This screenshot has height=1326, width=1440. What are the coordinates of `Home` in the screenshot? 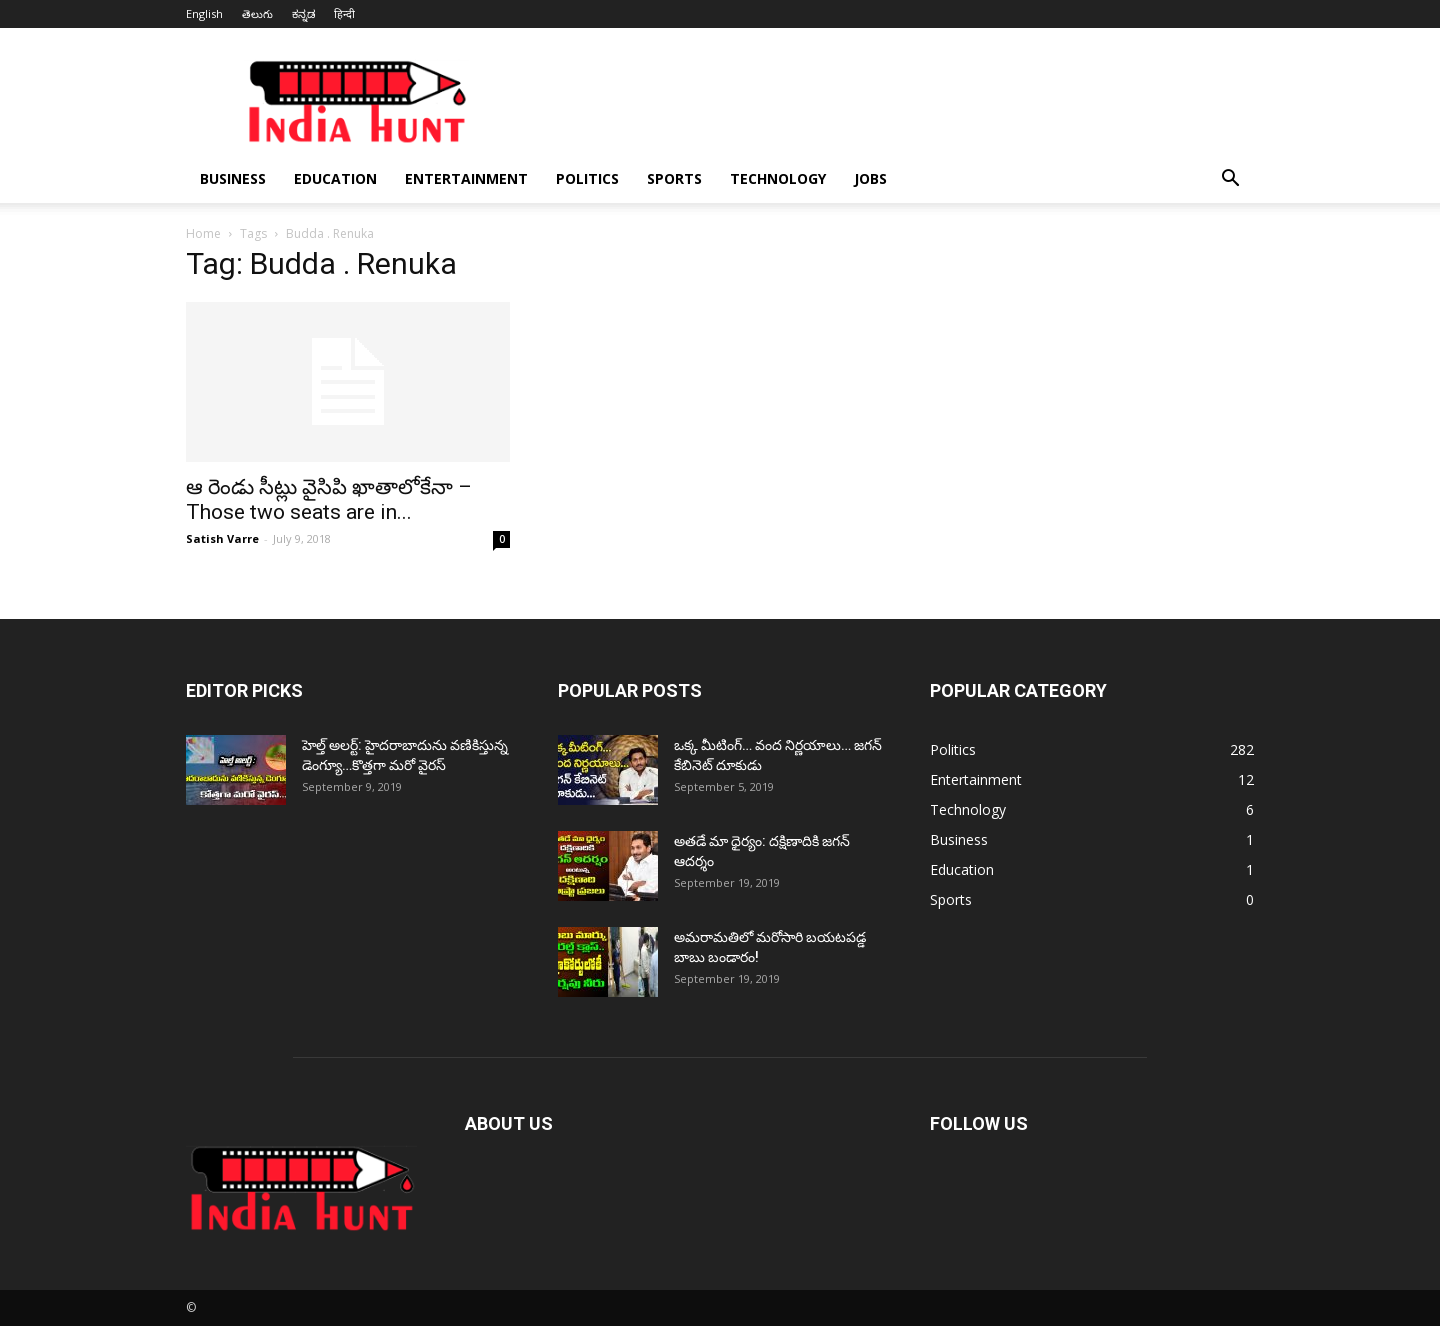 It's located at (203, 233).